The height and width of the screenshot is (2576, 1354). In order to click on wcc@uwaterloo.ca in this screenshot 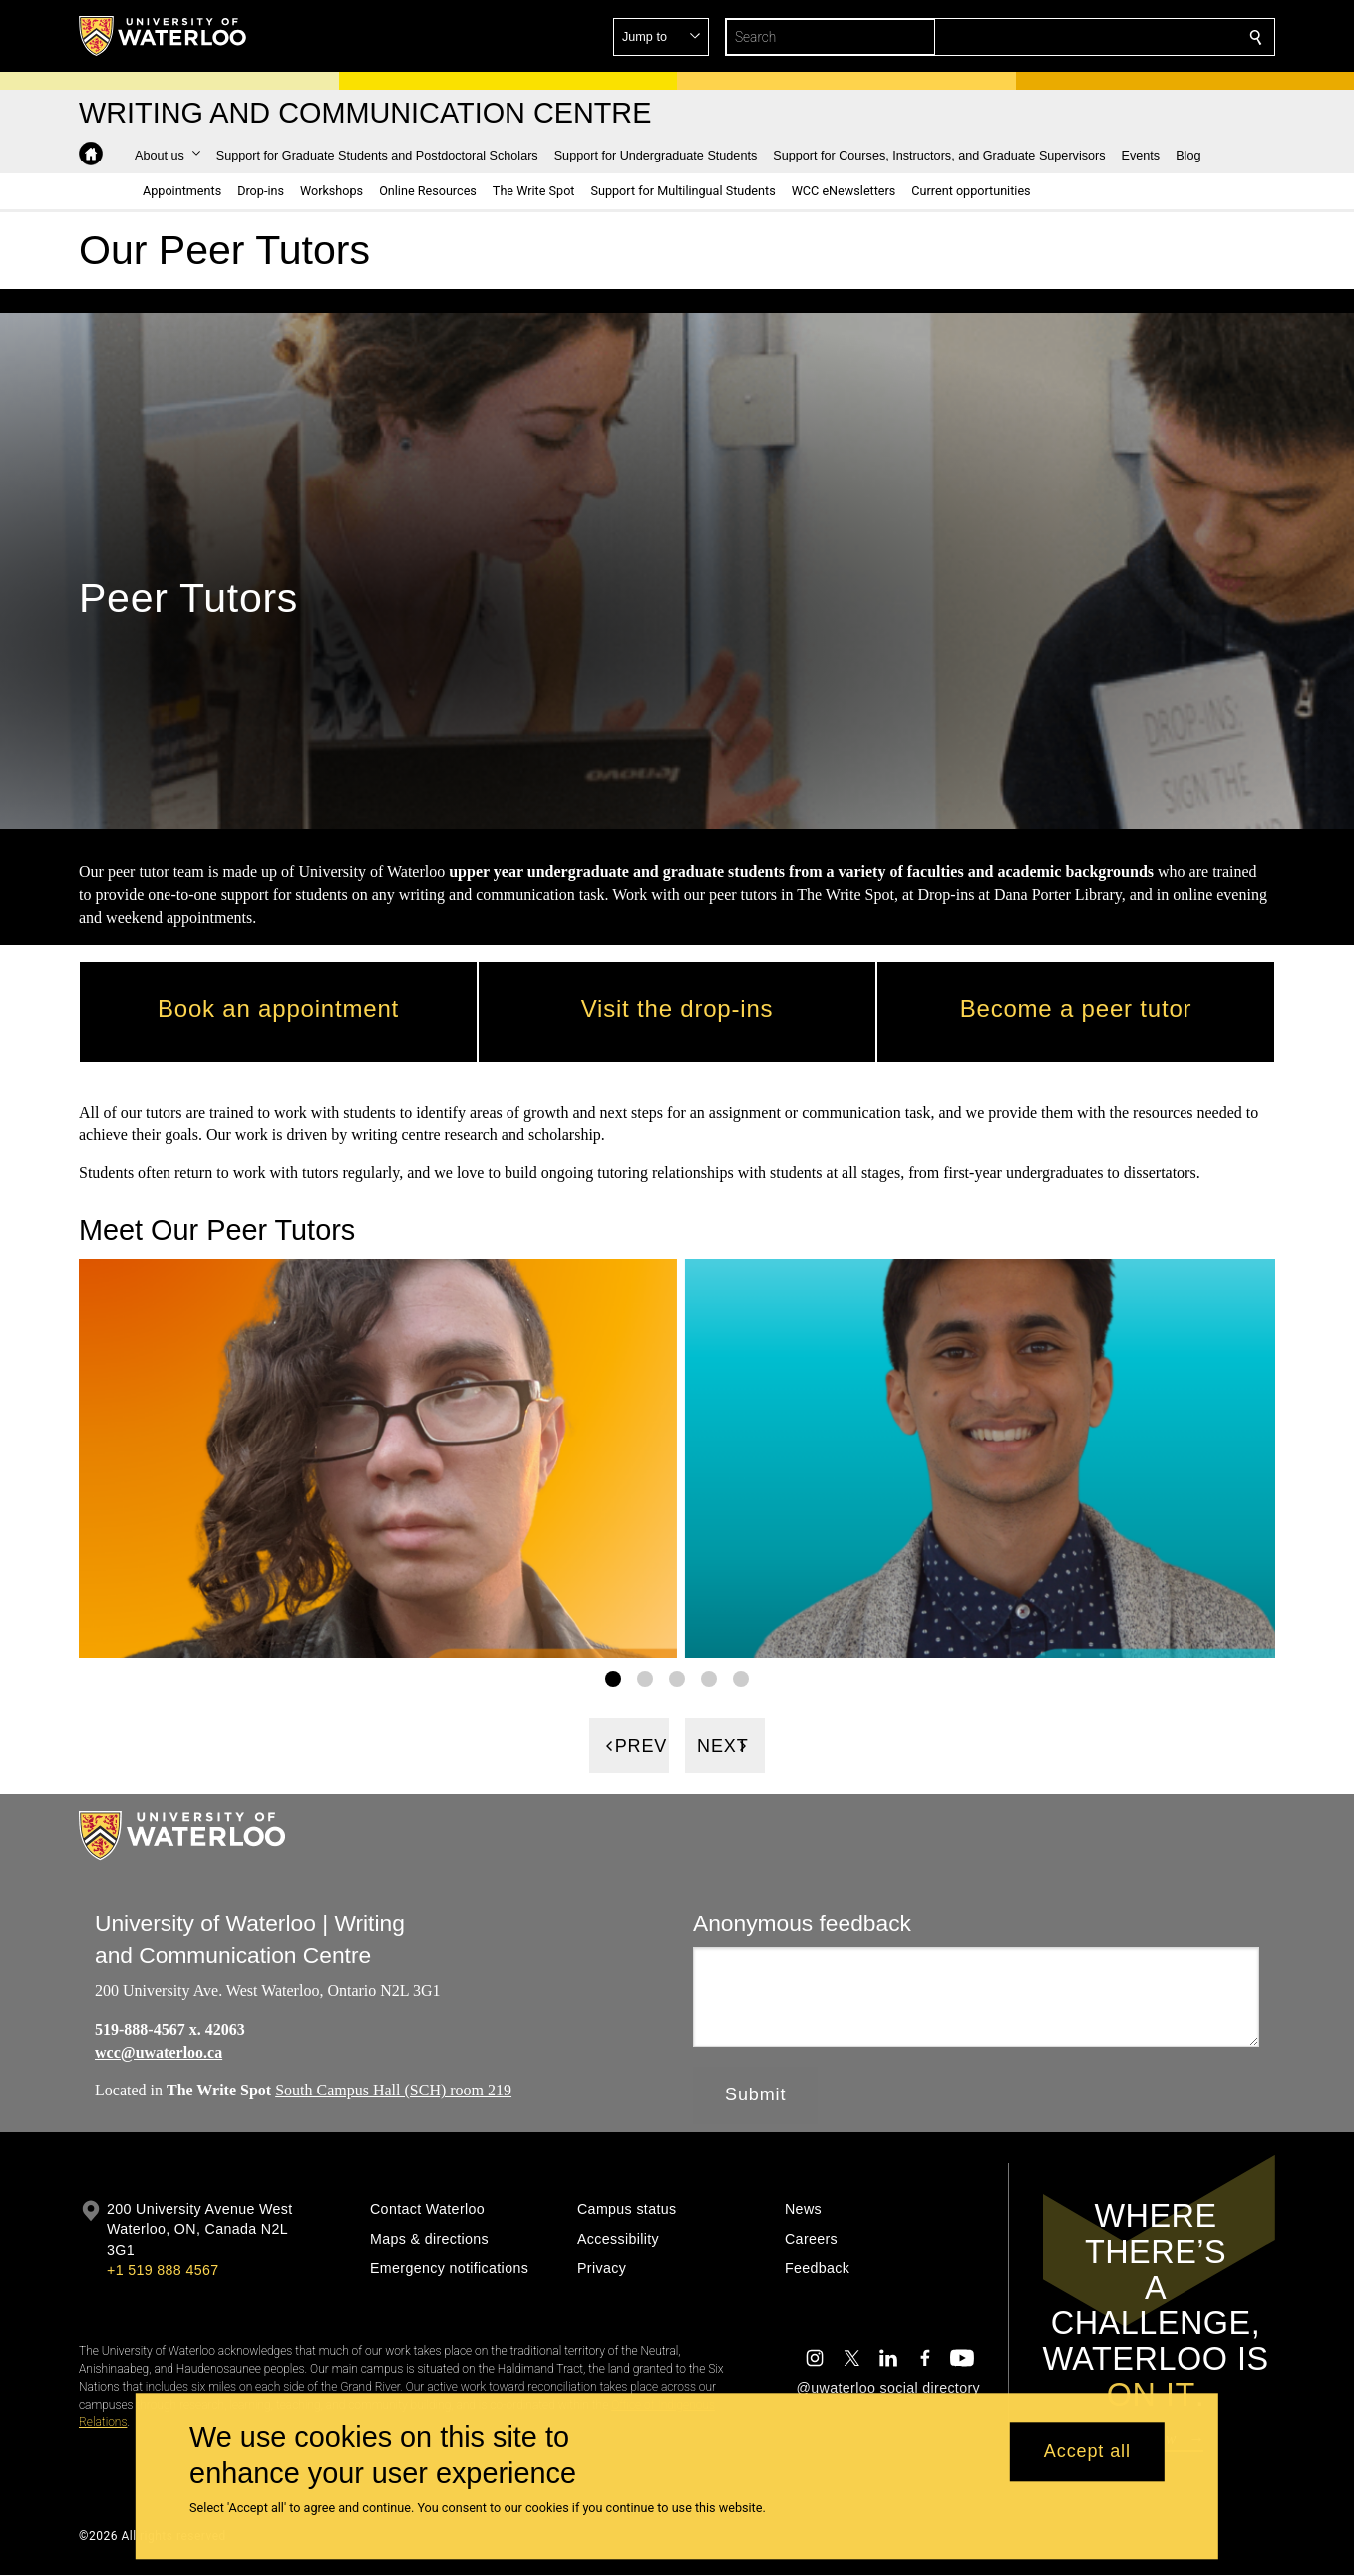, I will do `click(158, 2052)`.